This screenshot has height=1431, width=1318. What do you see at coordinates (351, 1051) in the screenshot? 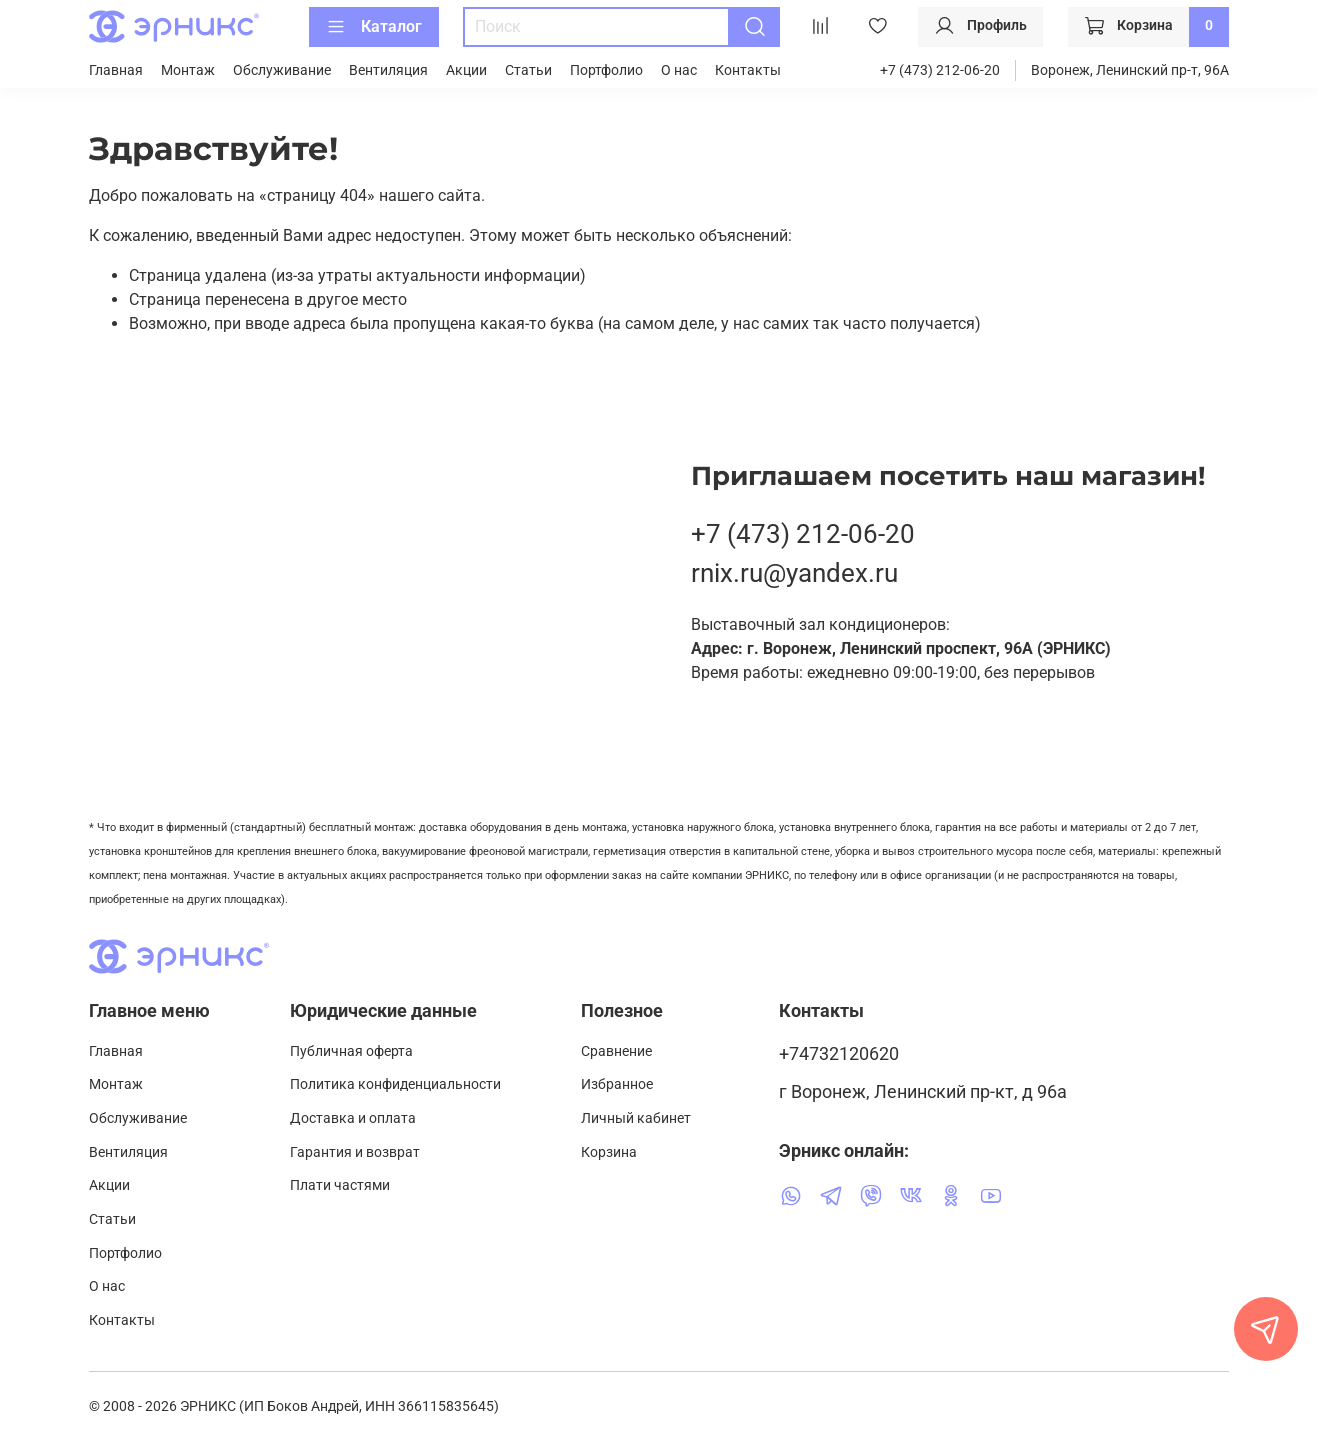
I see `Публичная оферта` at bounding box center [351, 1051].